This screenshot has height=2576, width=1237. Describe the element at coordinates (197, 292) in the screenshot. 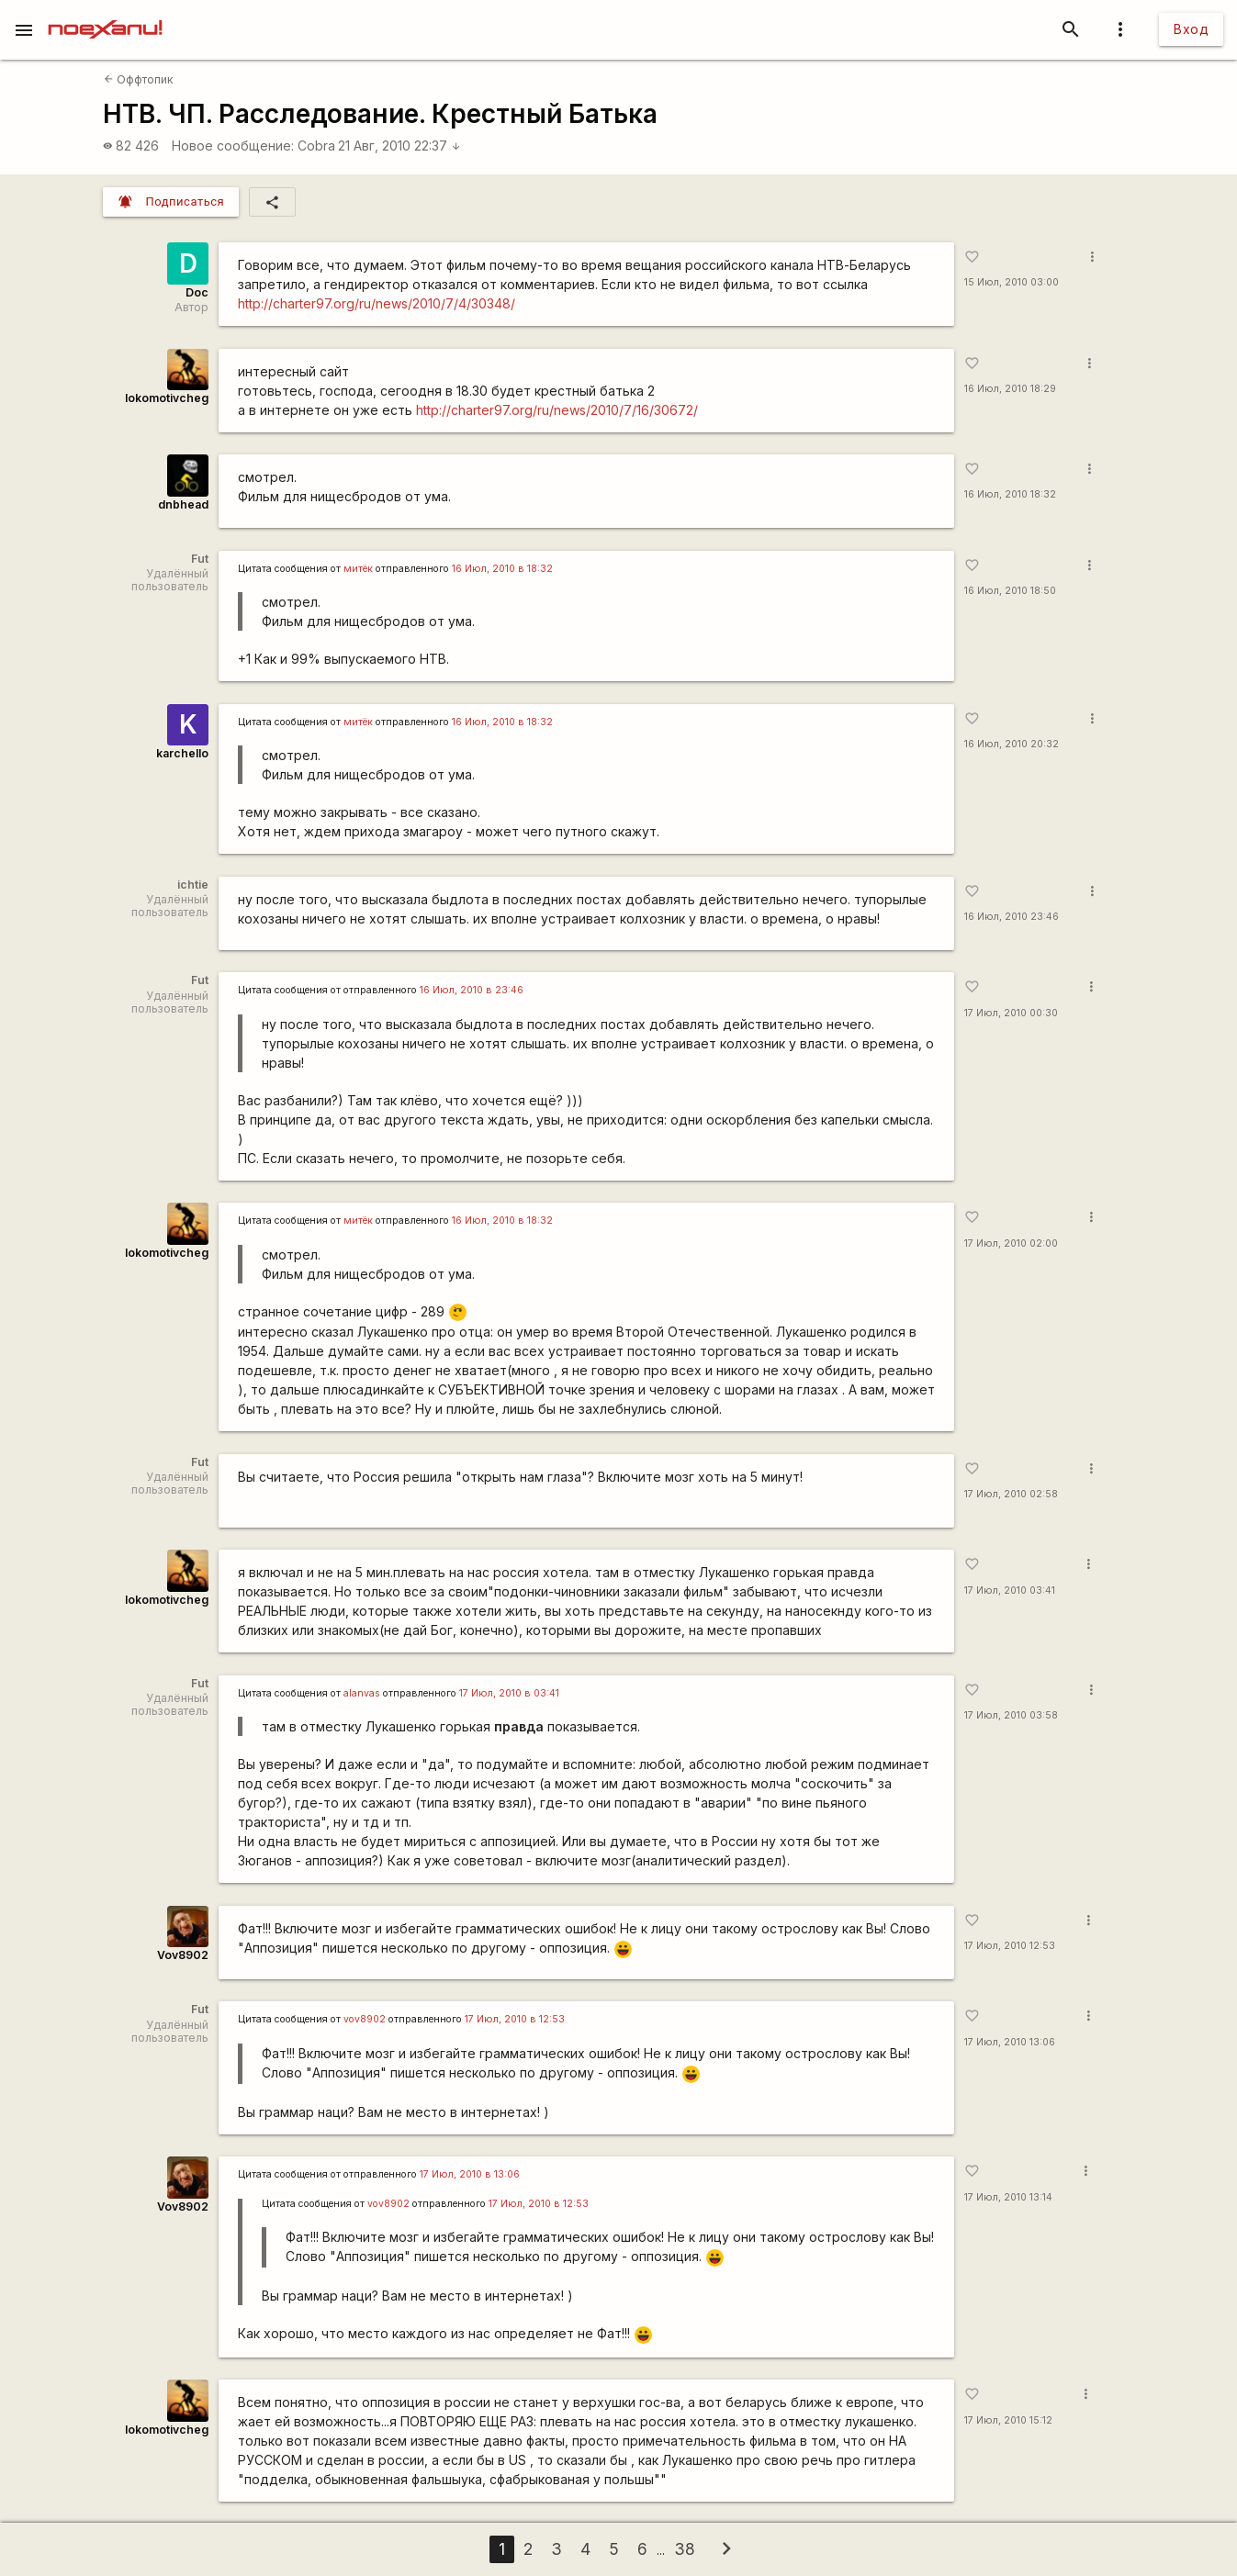

I see `Doc` at that location.